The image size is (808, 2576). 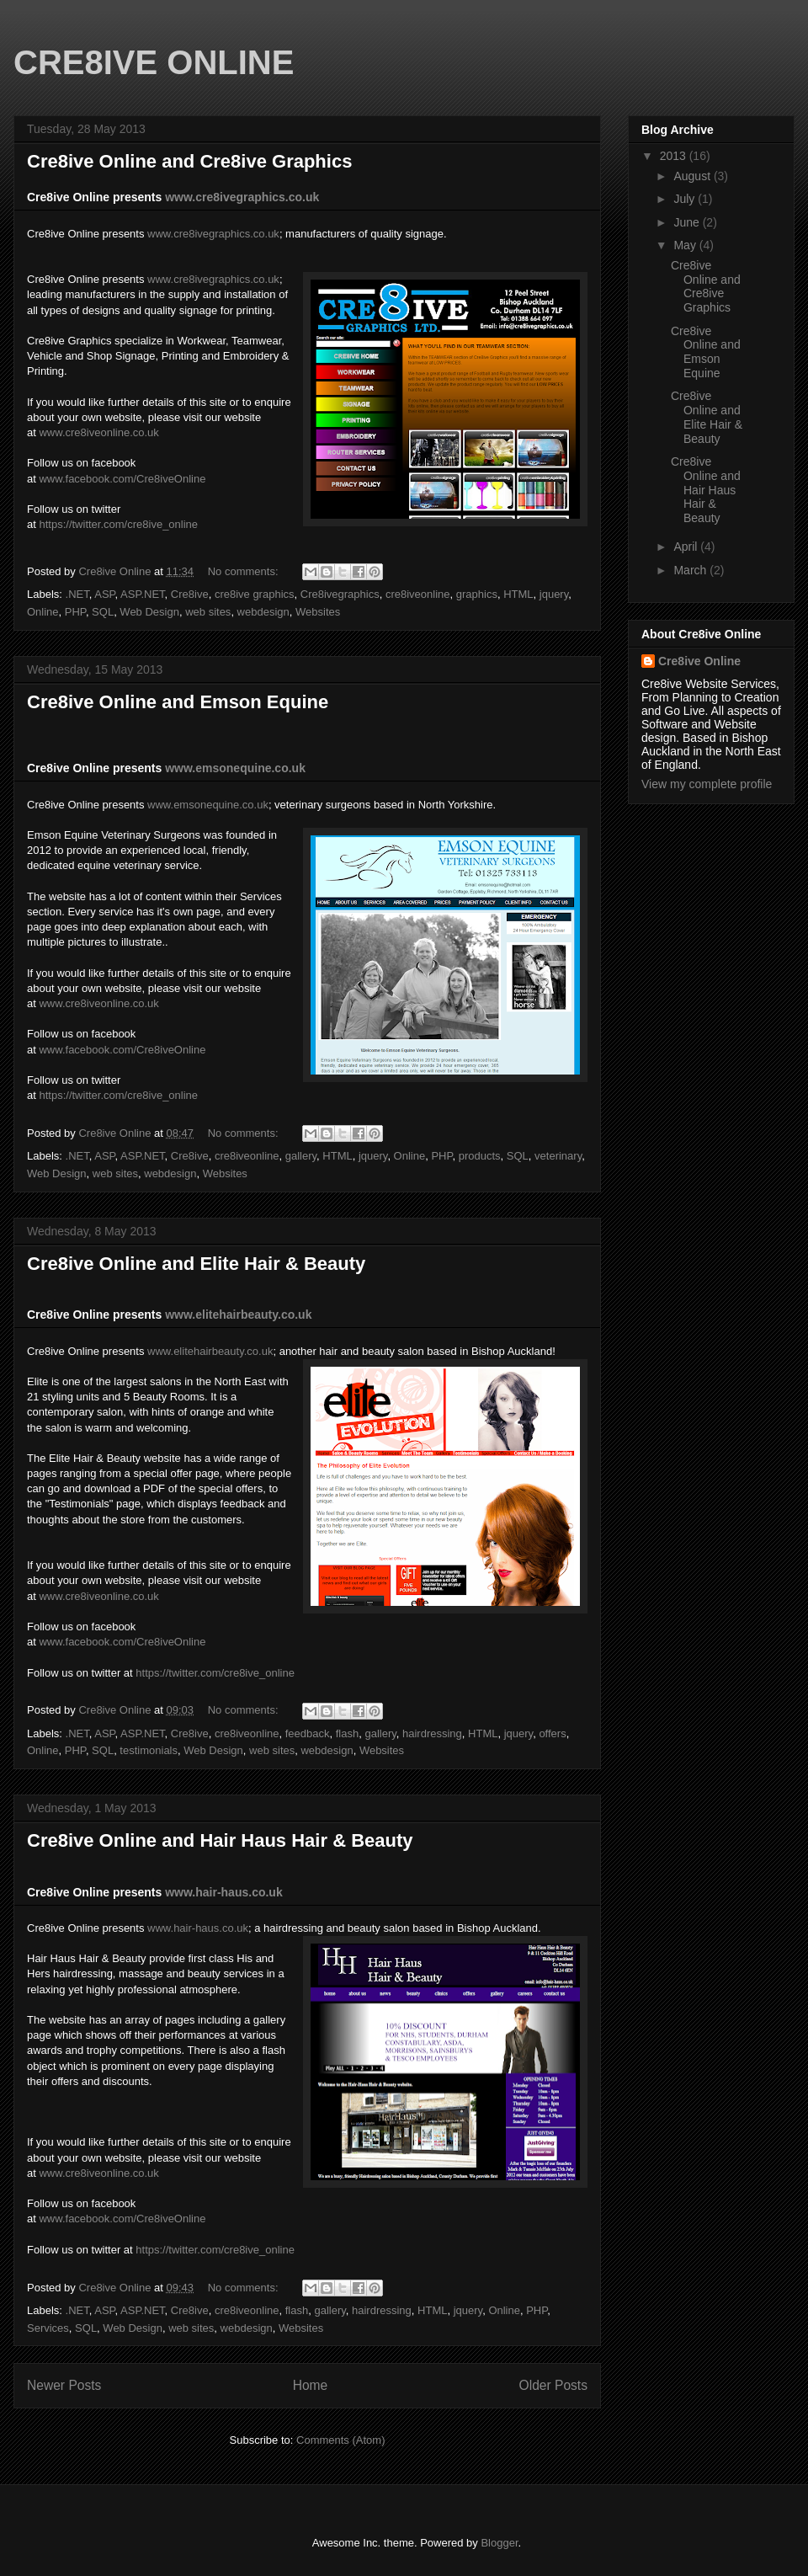 I want to click on webdesign, so click(x=263, y=611).